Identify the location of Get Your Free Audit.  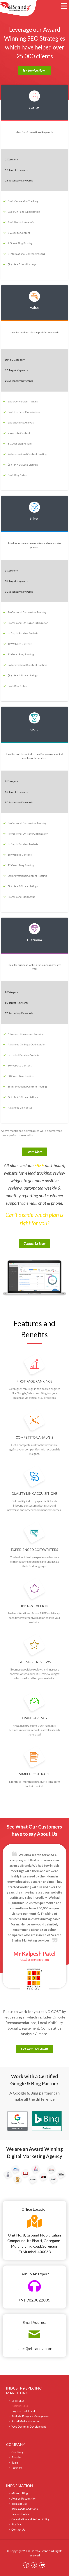
(34, 2049).